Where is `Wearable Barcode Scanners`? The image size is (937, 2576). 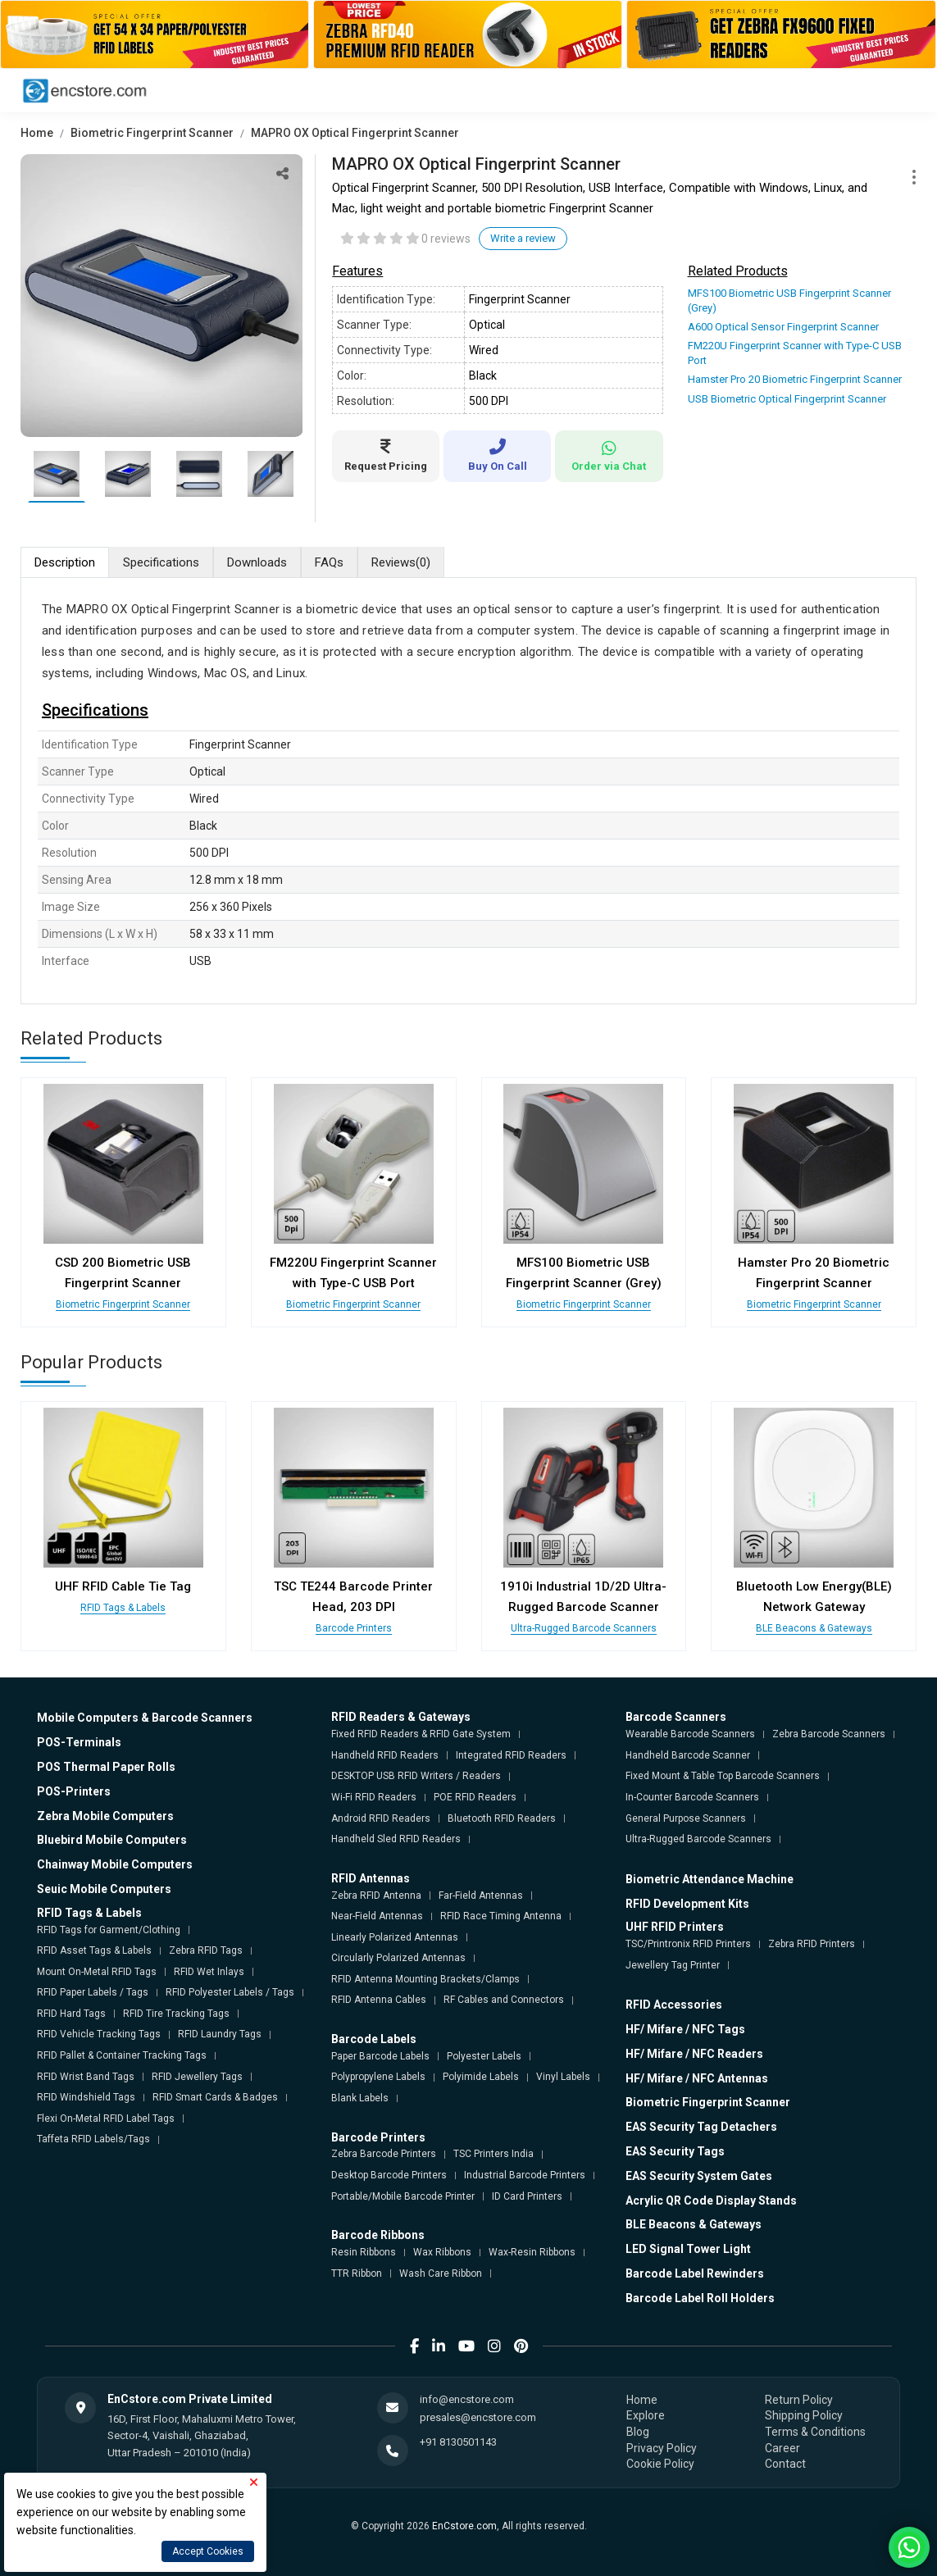 Wearable Barcode Scanners is located at coordinates (690, 1734).